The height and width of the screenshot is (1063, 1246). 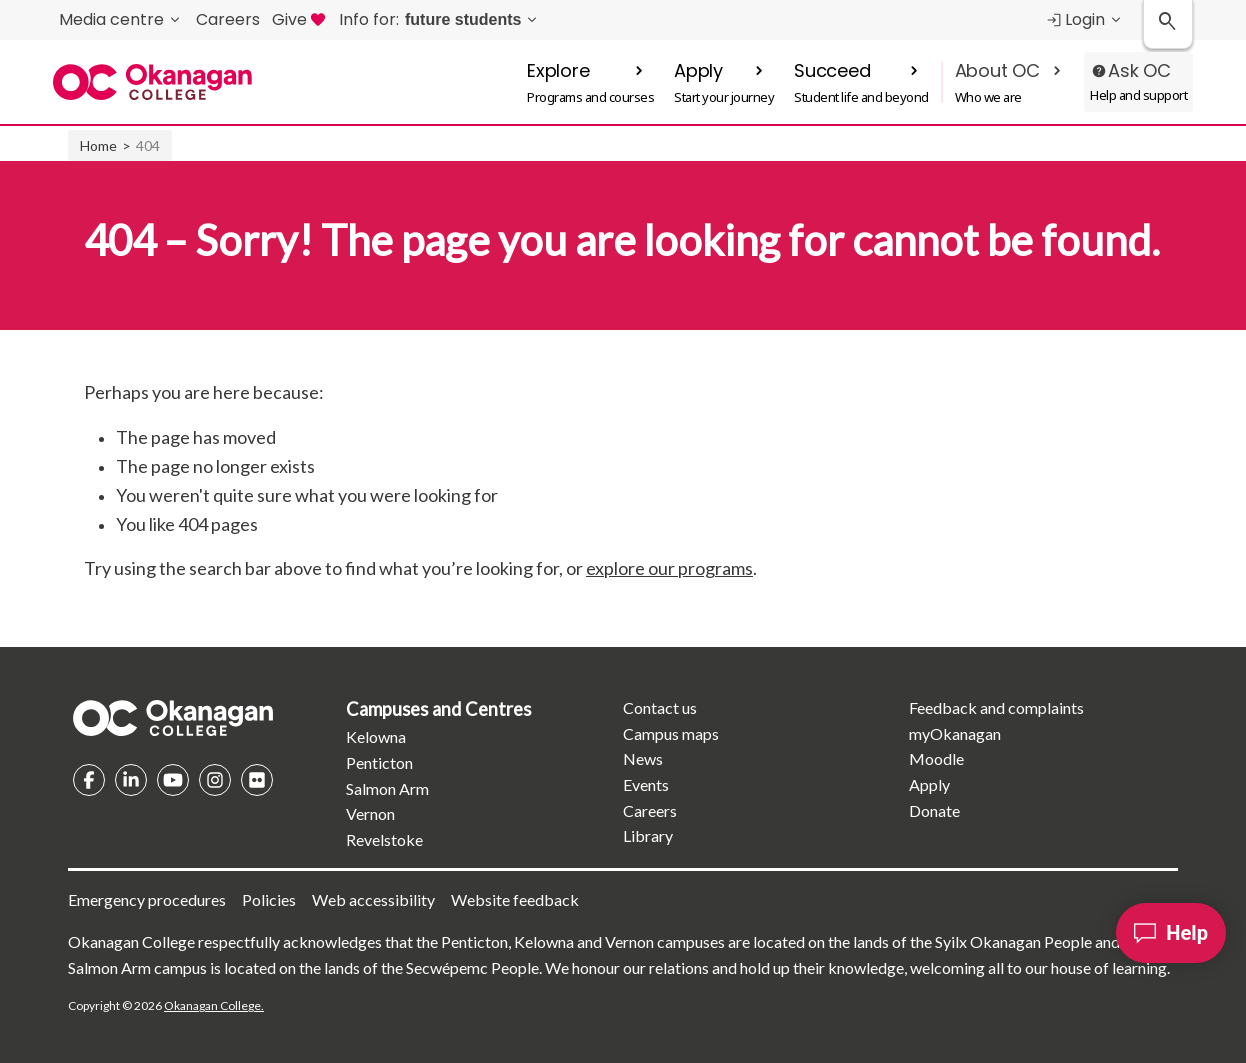 What do you see at coordinates (650, 810) in the screenshot?
I see `Careers` at bounding box center [650, 810].